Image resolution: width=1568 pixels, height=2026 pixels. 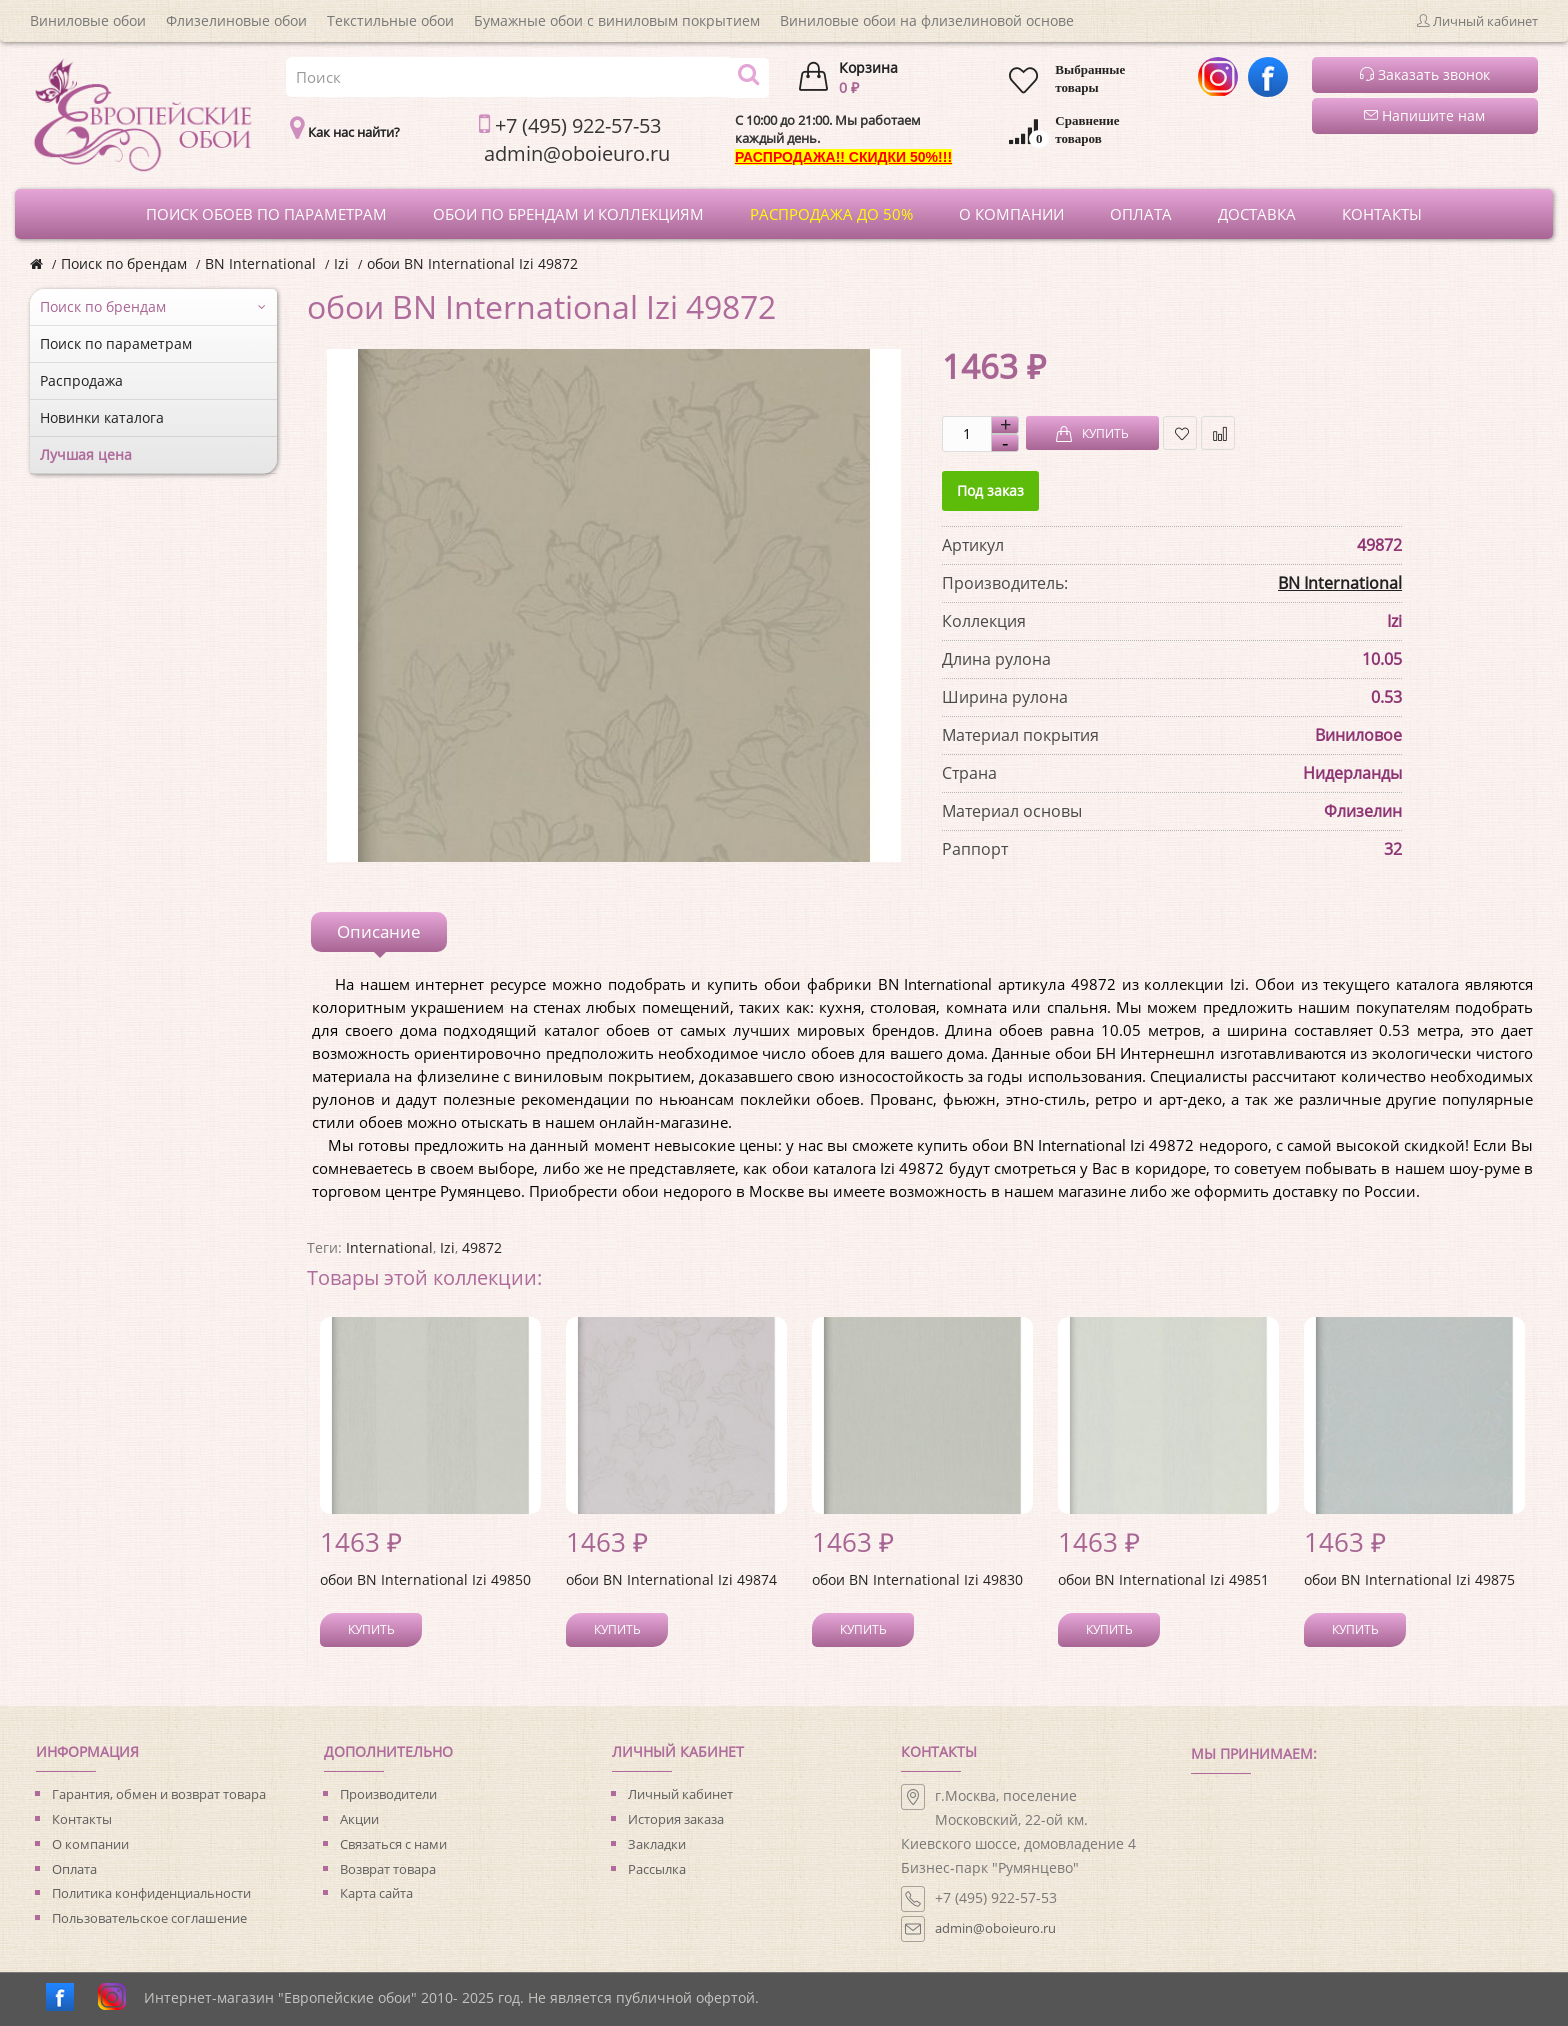 What do you see at coordinates (388, 1869) in the screenshot?
I see `Возврат товара` at bounding box center [388, 1869].